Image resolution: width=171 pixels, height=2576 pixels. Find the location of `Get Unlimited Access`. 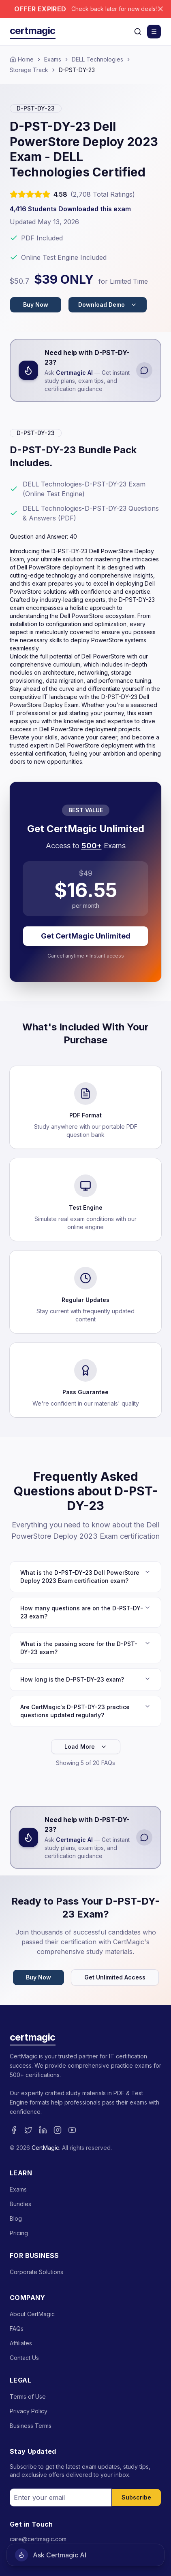

Get Unlimited Access is located at coordinates (114, 1977).